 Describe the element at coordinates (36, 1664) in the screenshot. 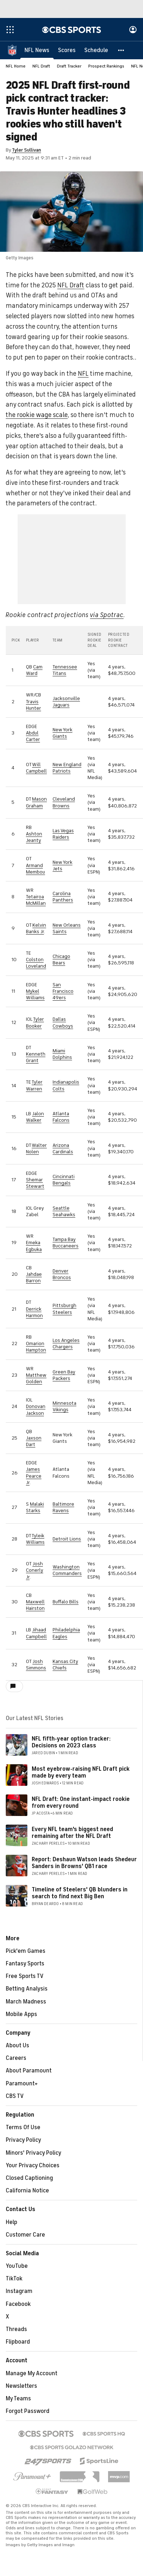

I see `Josh Simmons` at that location.